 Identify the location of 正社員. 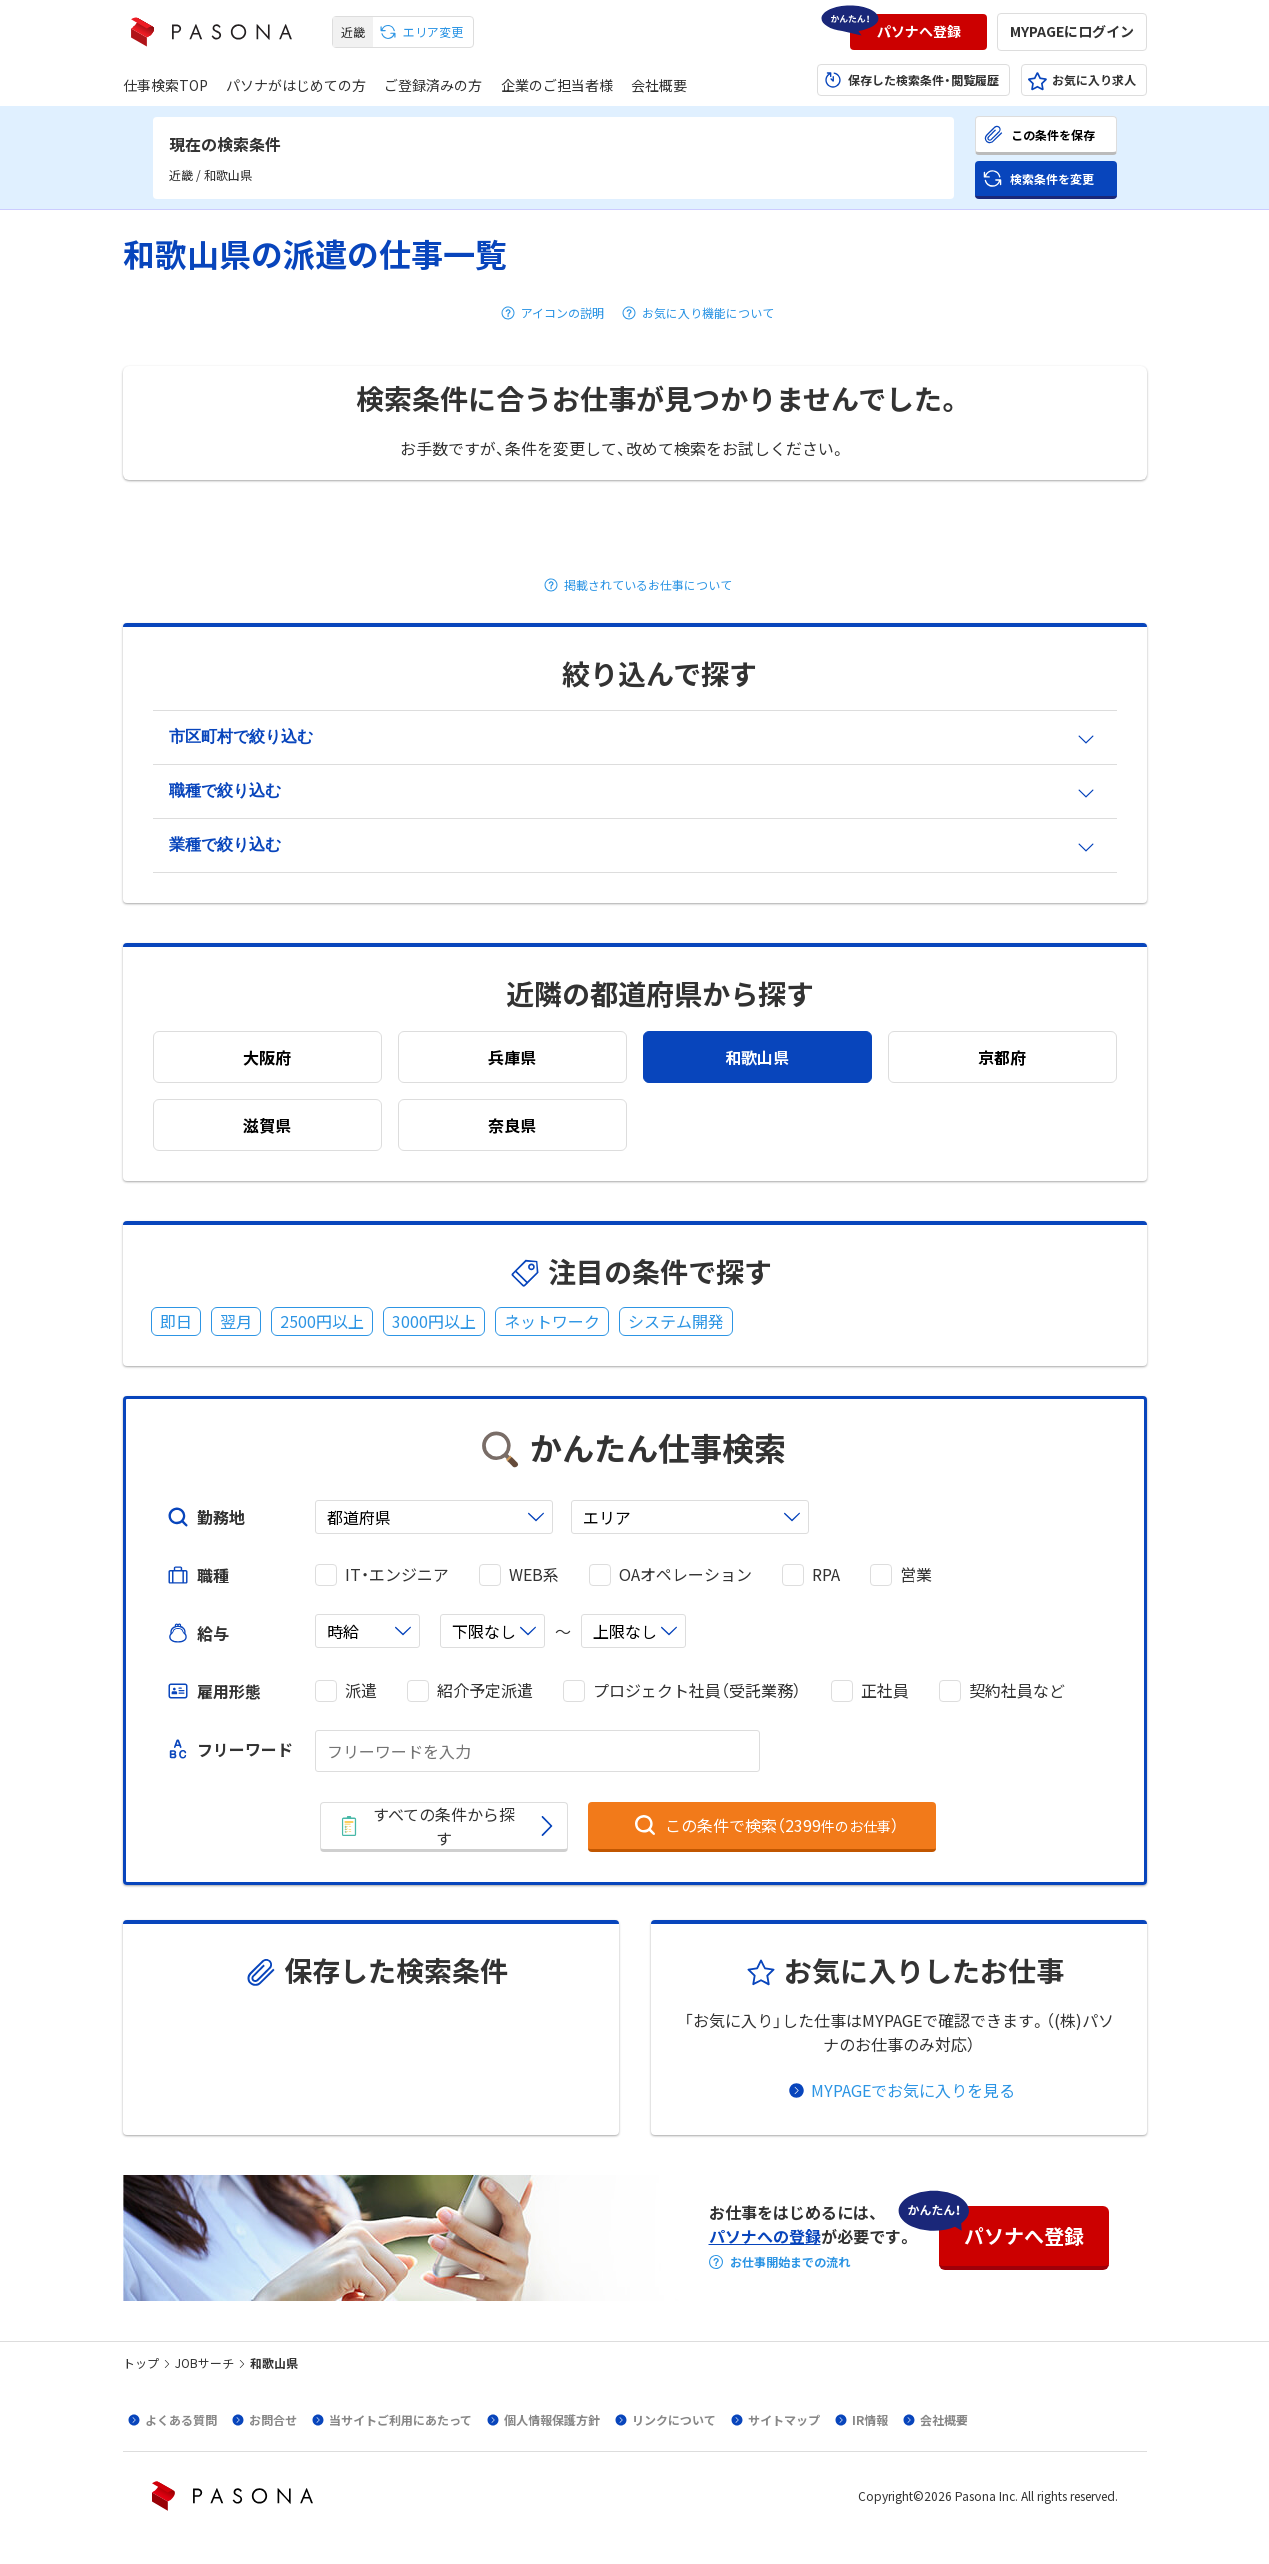
(885, 1690).